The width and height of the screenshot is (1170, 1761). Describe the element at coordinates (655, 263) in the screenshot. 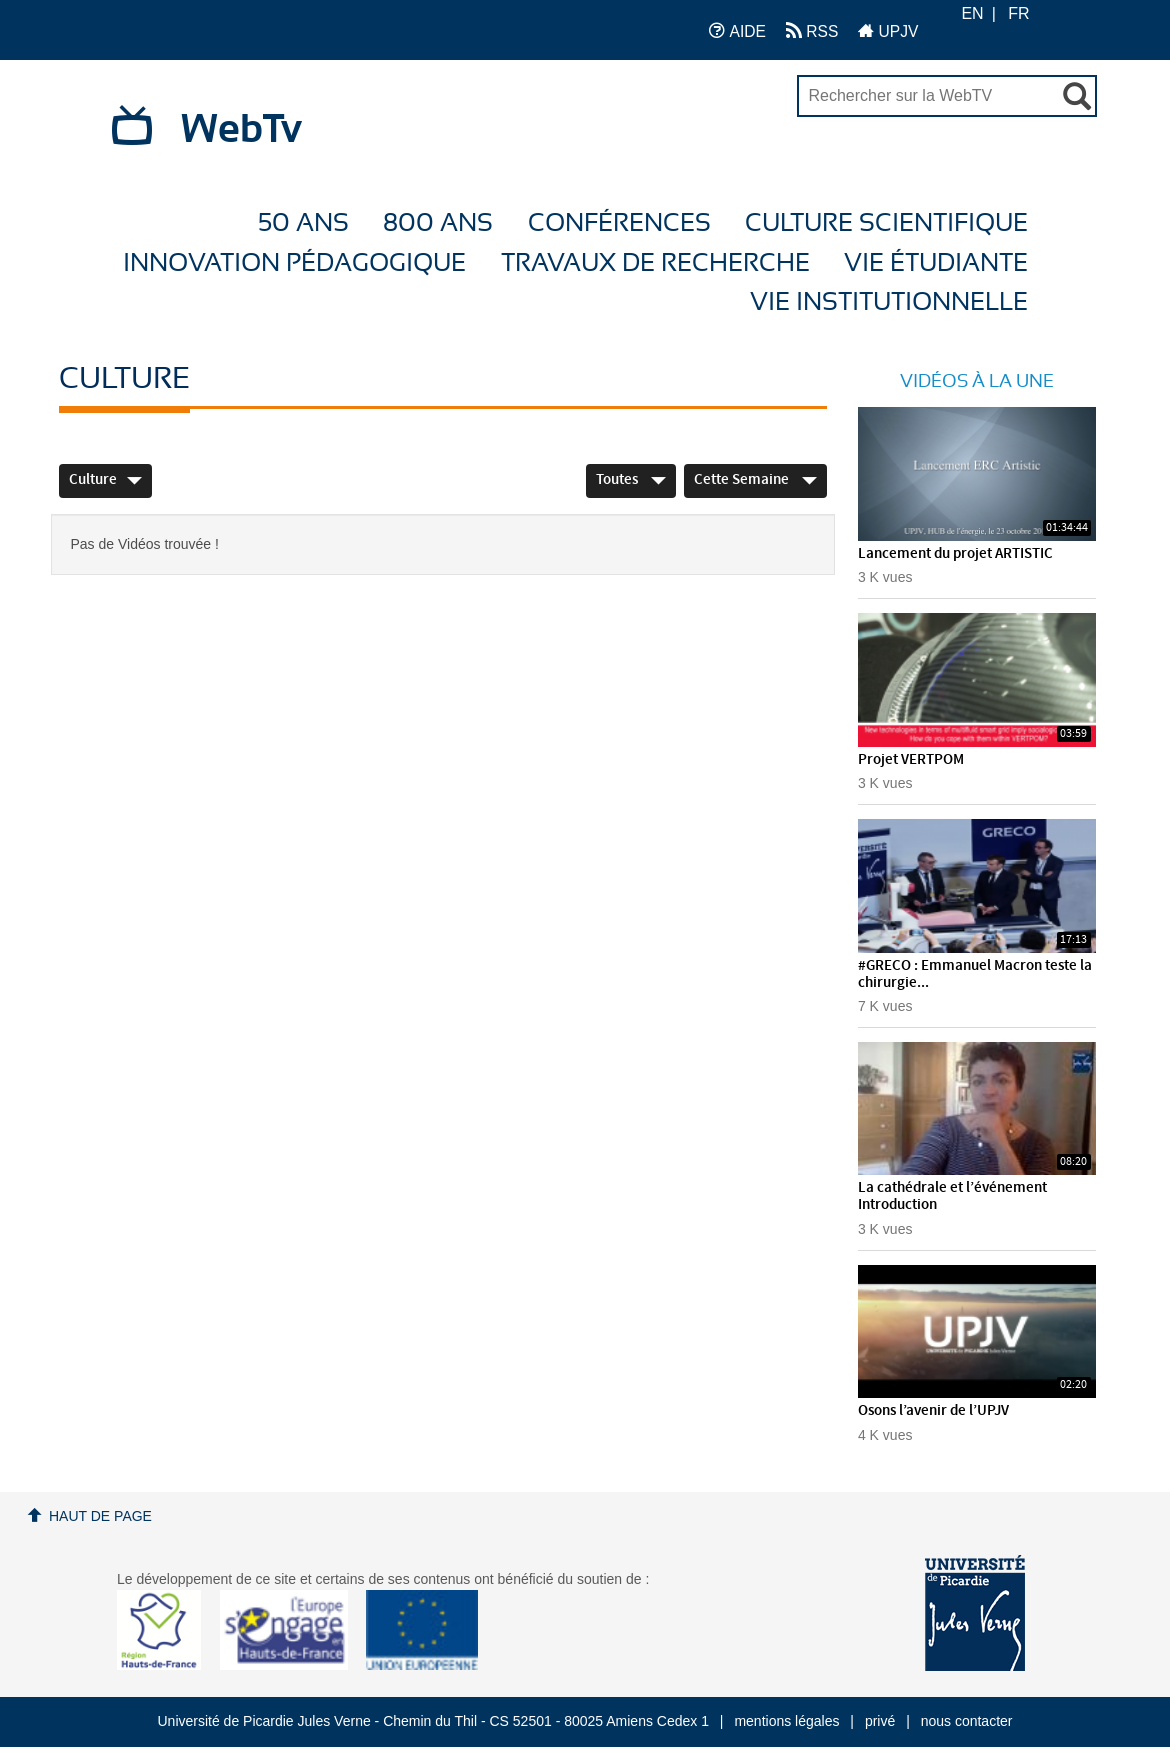

I see `Travaux de recherche` at that location.